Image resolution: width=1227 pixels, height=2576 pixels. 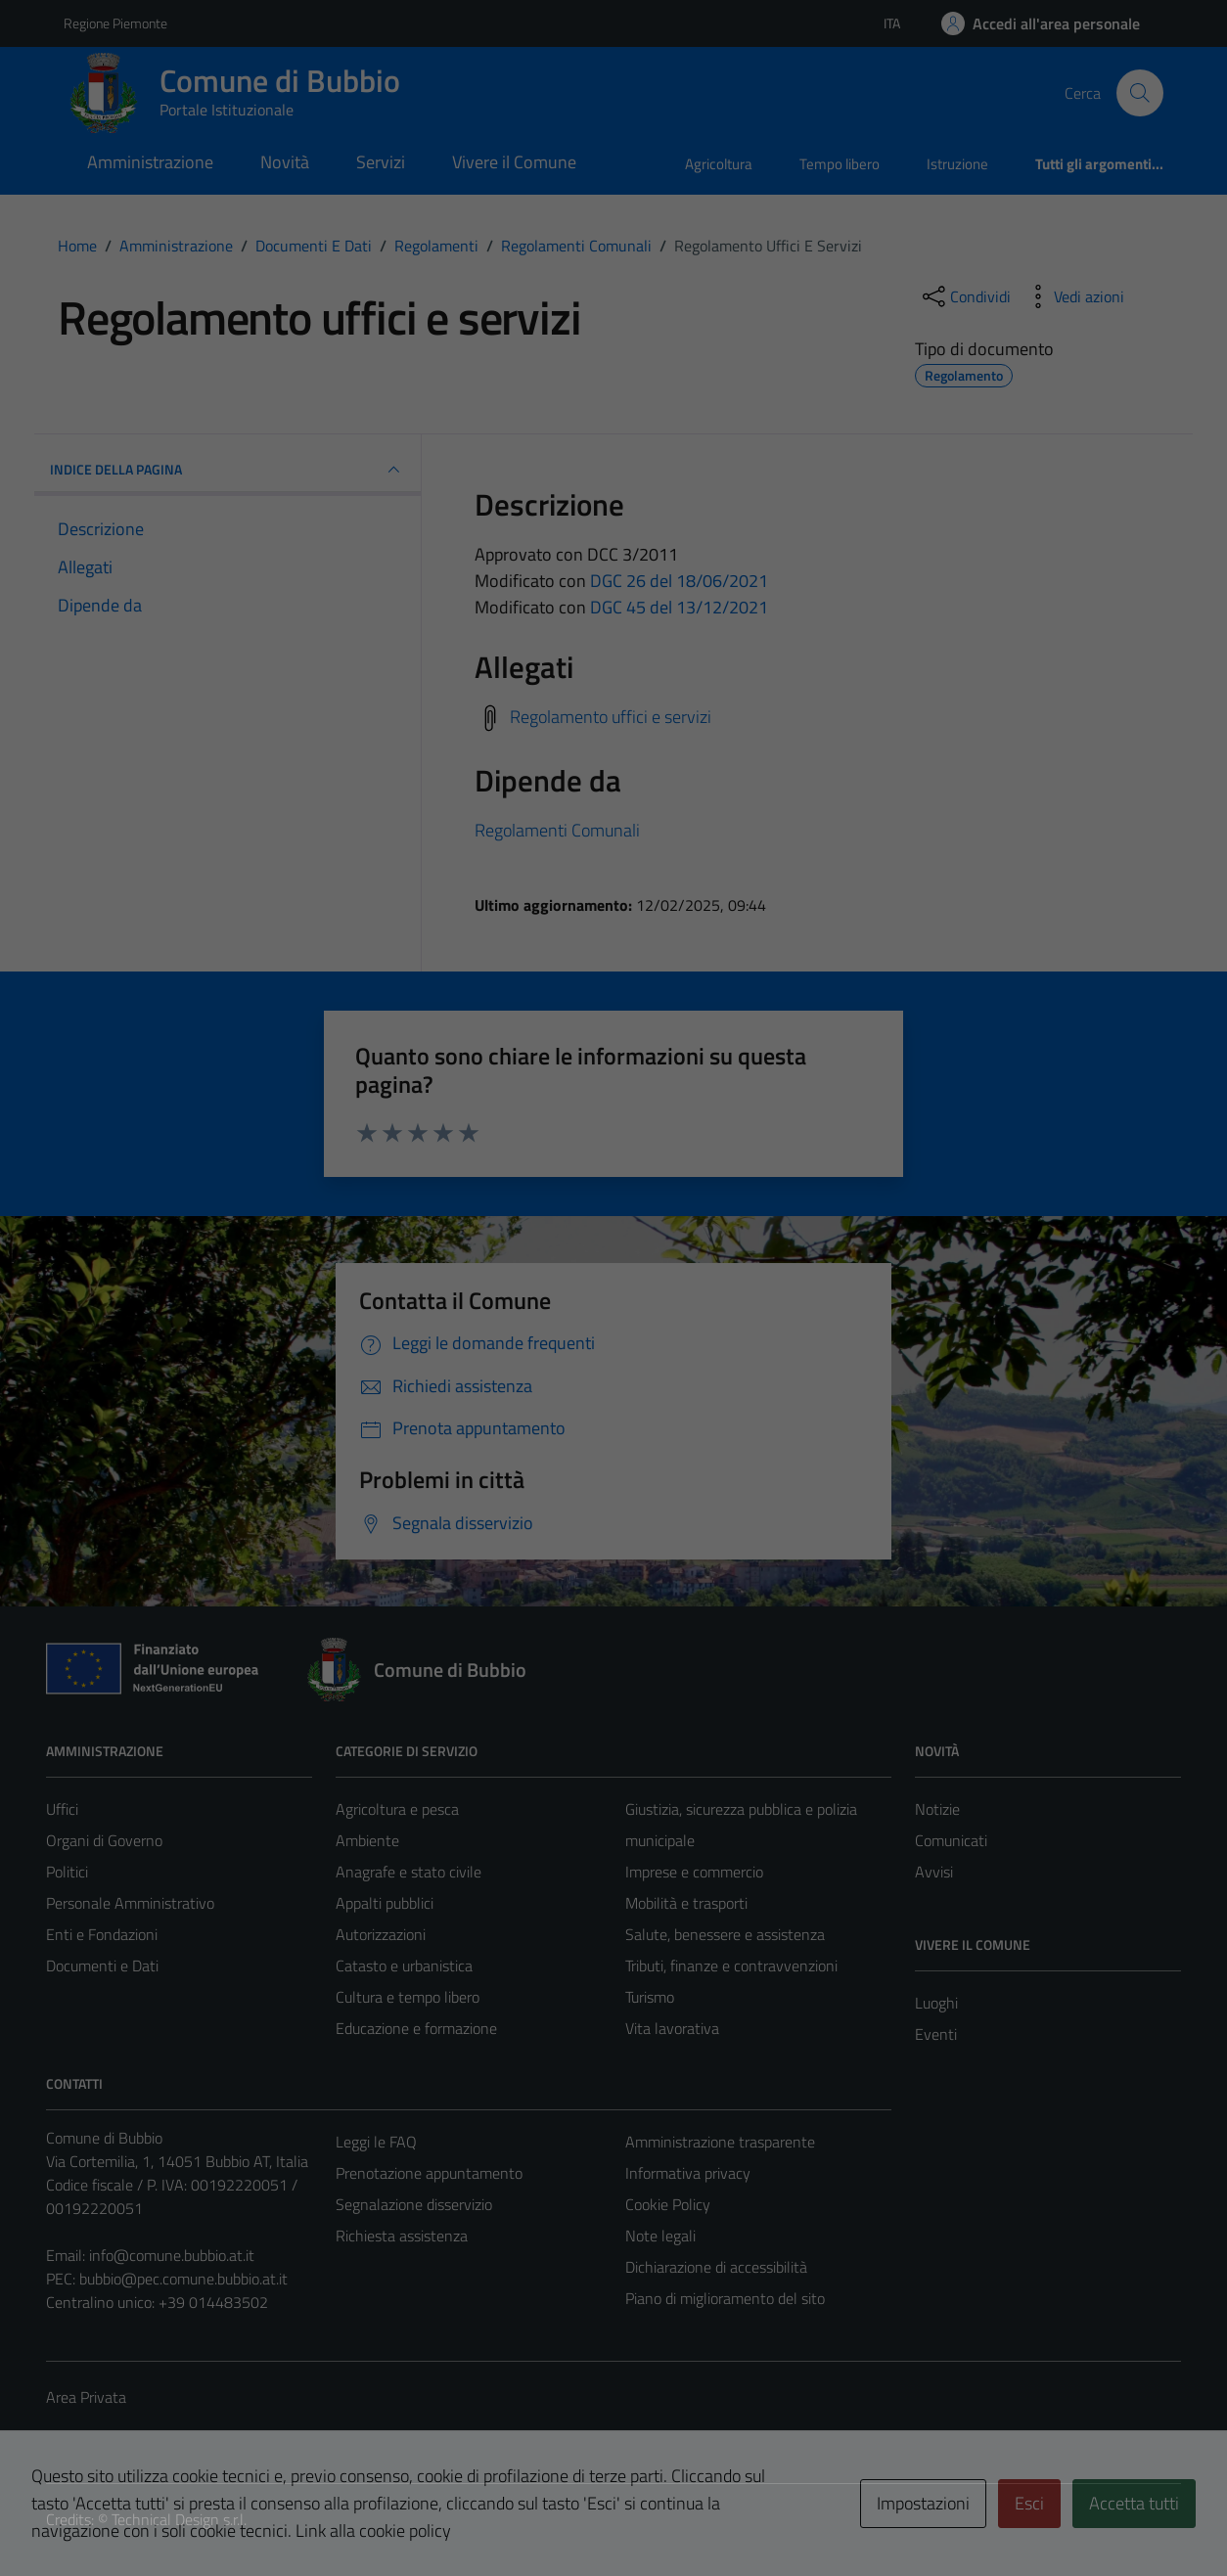 What do you see at coordinates (86, 2397) in the screenshot?
I see `Area Privata` at bounding box center [86, 2397].